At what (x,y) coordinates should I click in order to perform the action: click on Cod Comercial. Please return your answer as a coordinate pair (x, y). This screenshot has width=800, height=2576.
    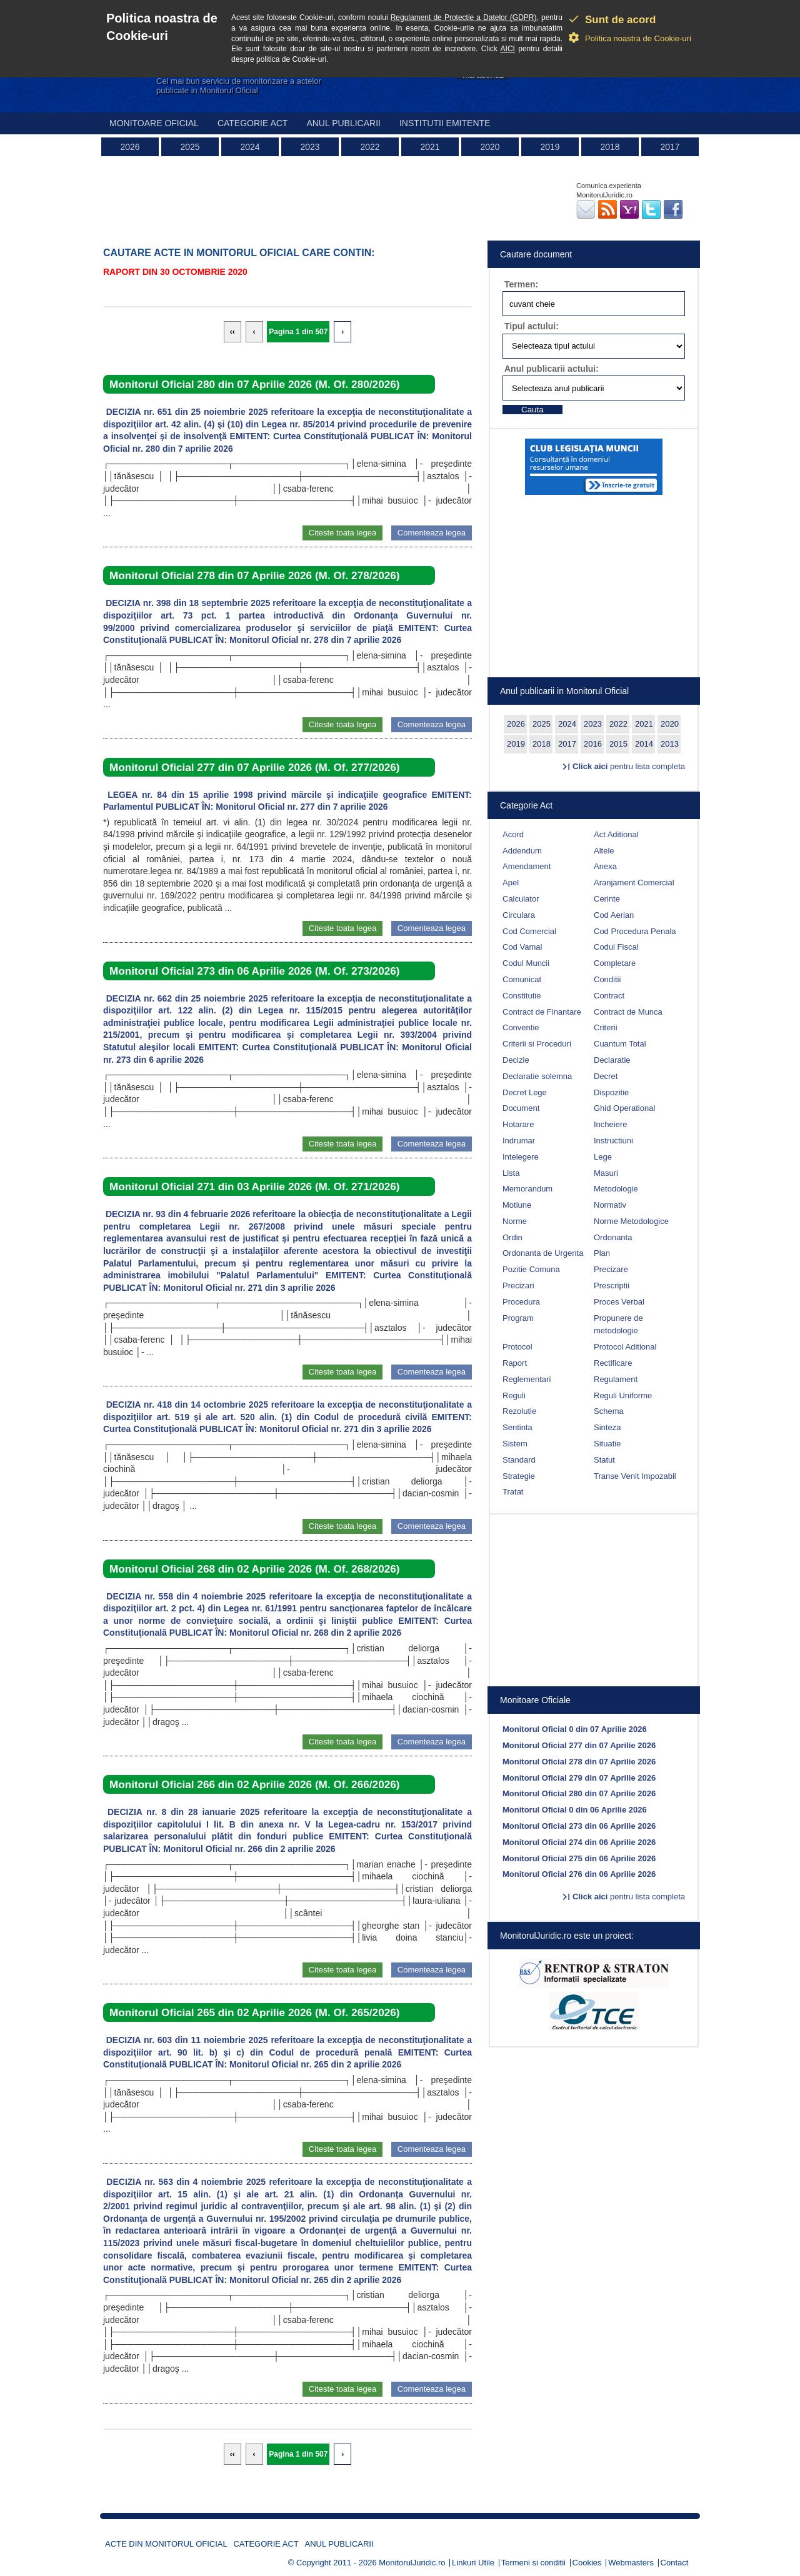
    Looking at the image, I should click on (529, 931).